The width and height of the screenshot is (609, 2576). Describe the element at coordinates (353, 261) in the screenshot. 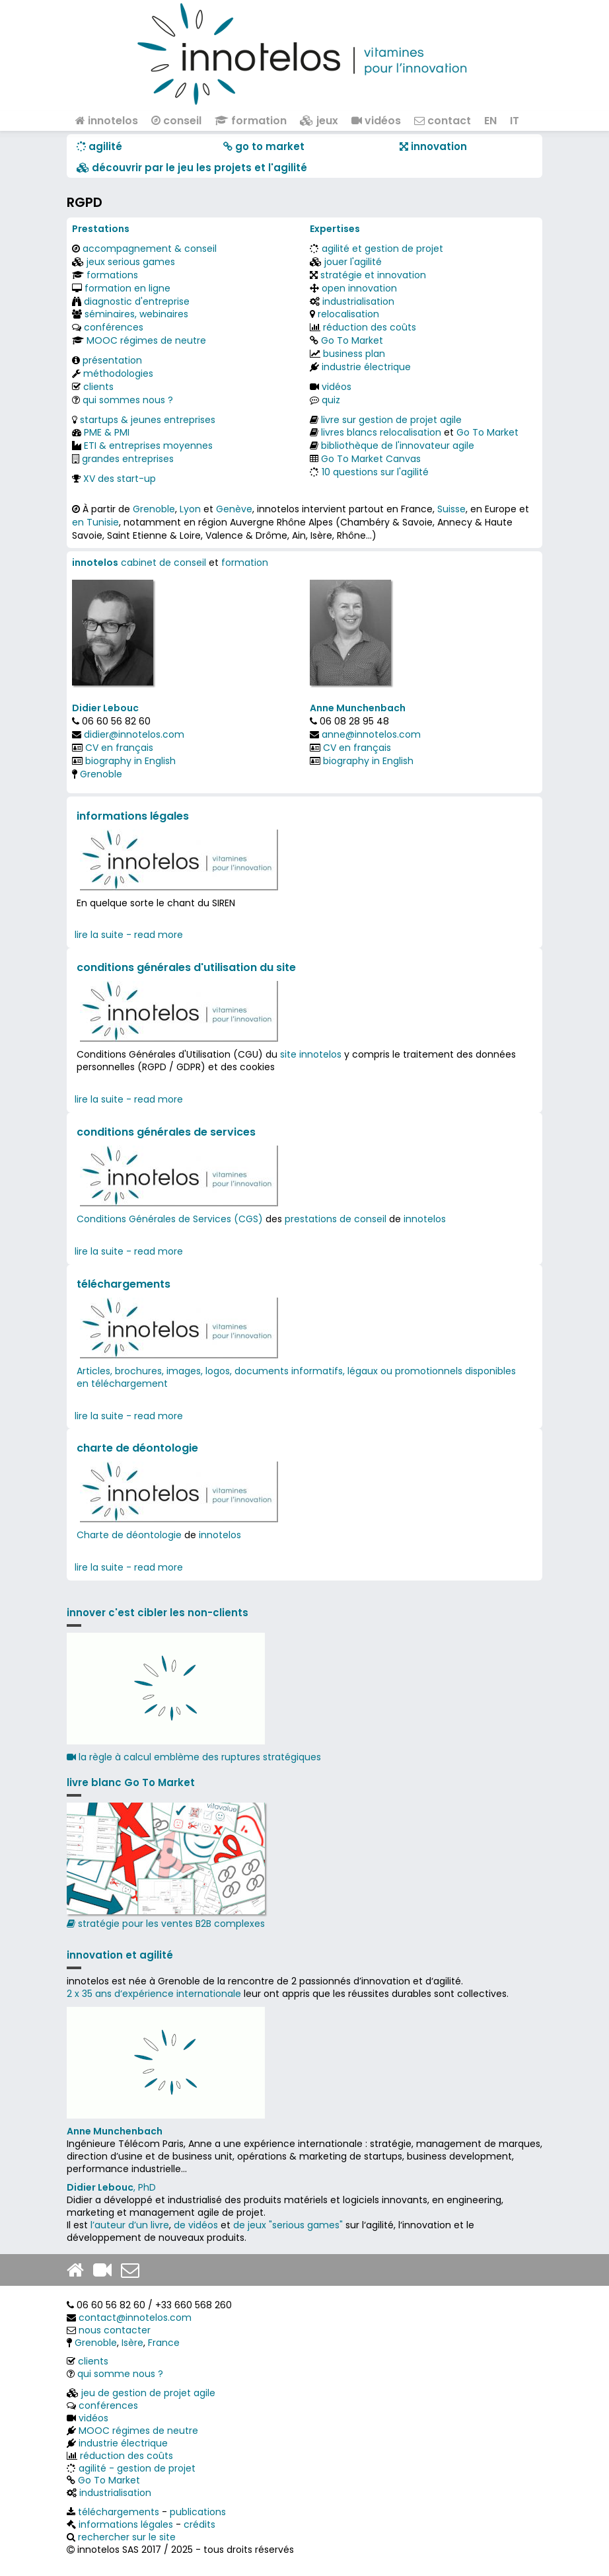

I see `jouer l'agilité` at that location.